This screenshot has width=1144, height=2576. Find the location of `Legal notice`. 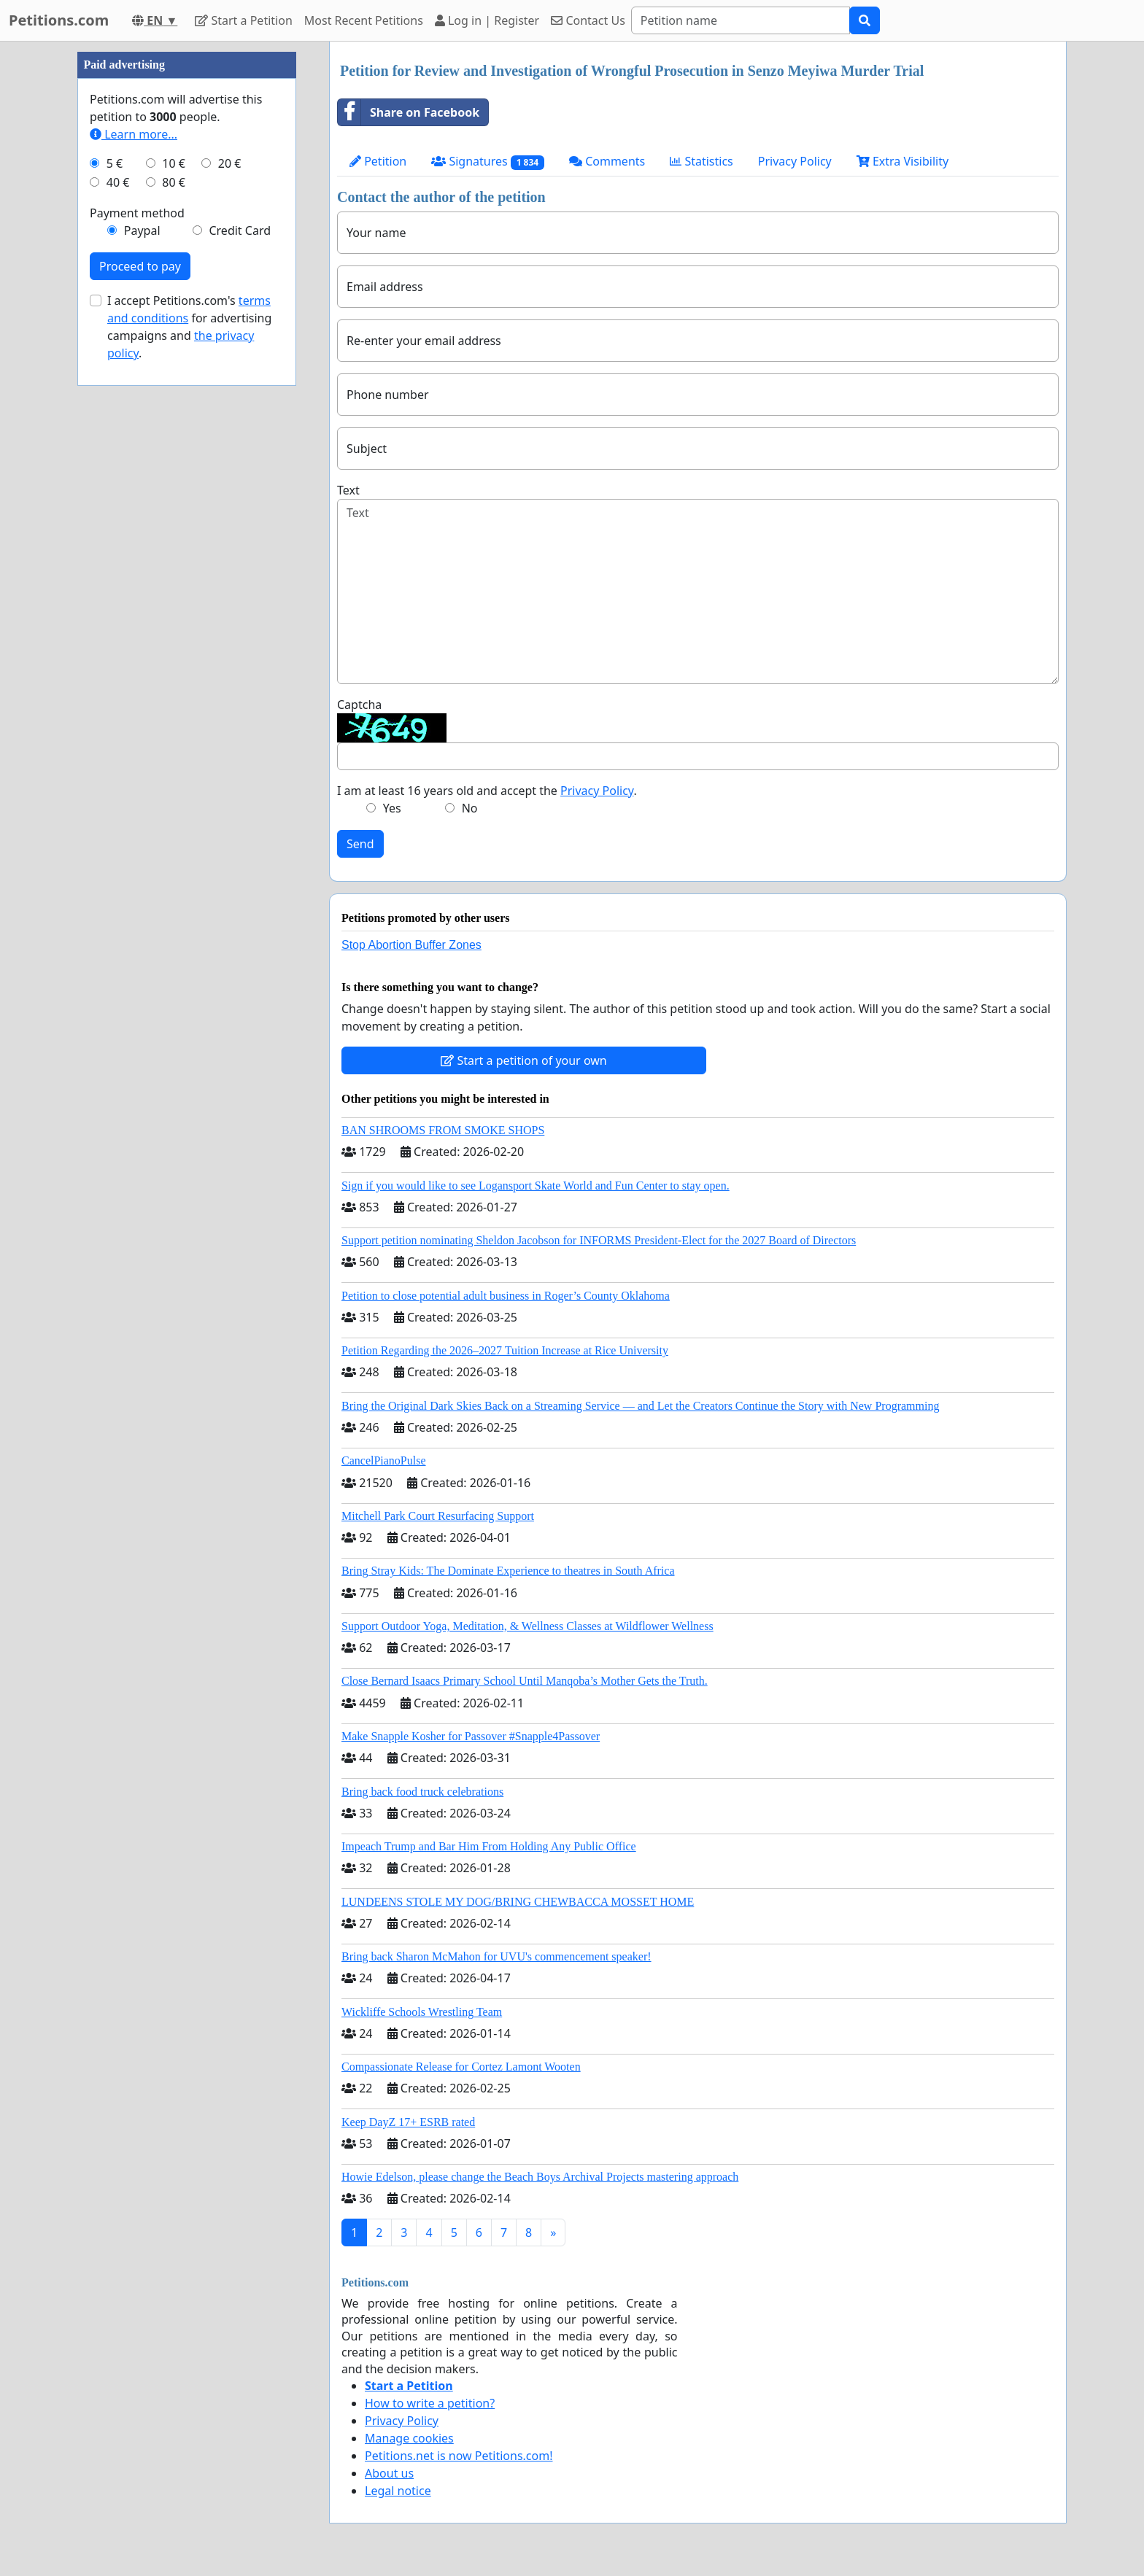

Legal notice is located at coordinates (398, 2491).